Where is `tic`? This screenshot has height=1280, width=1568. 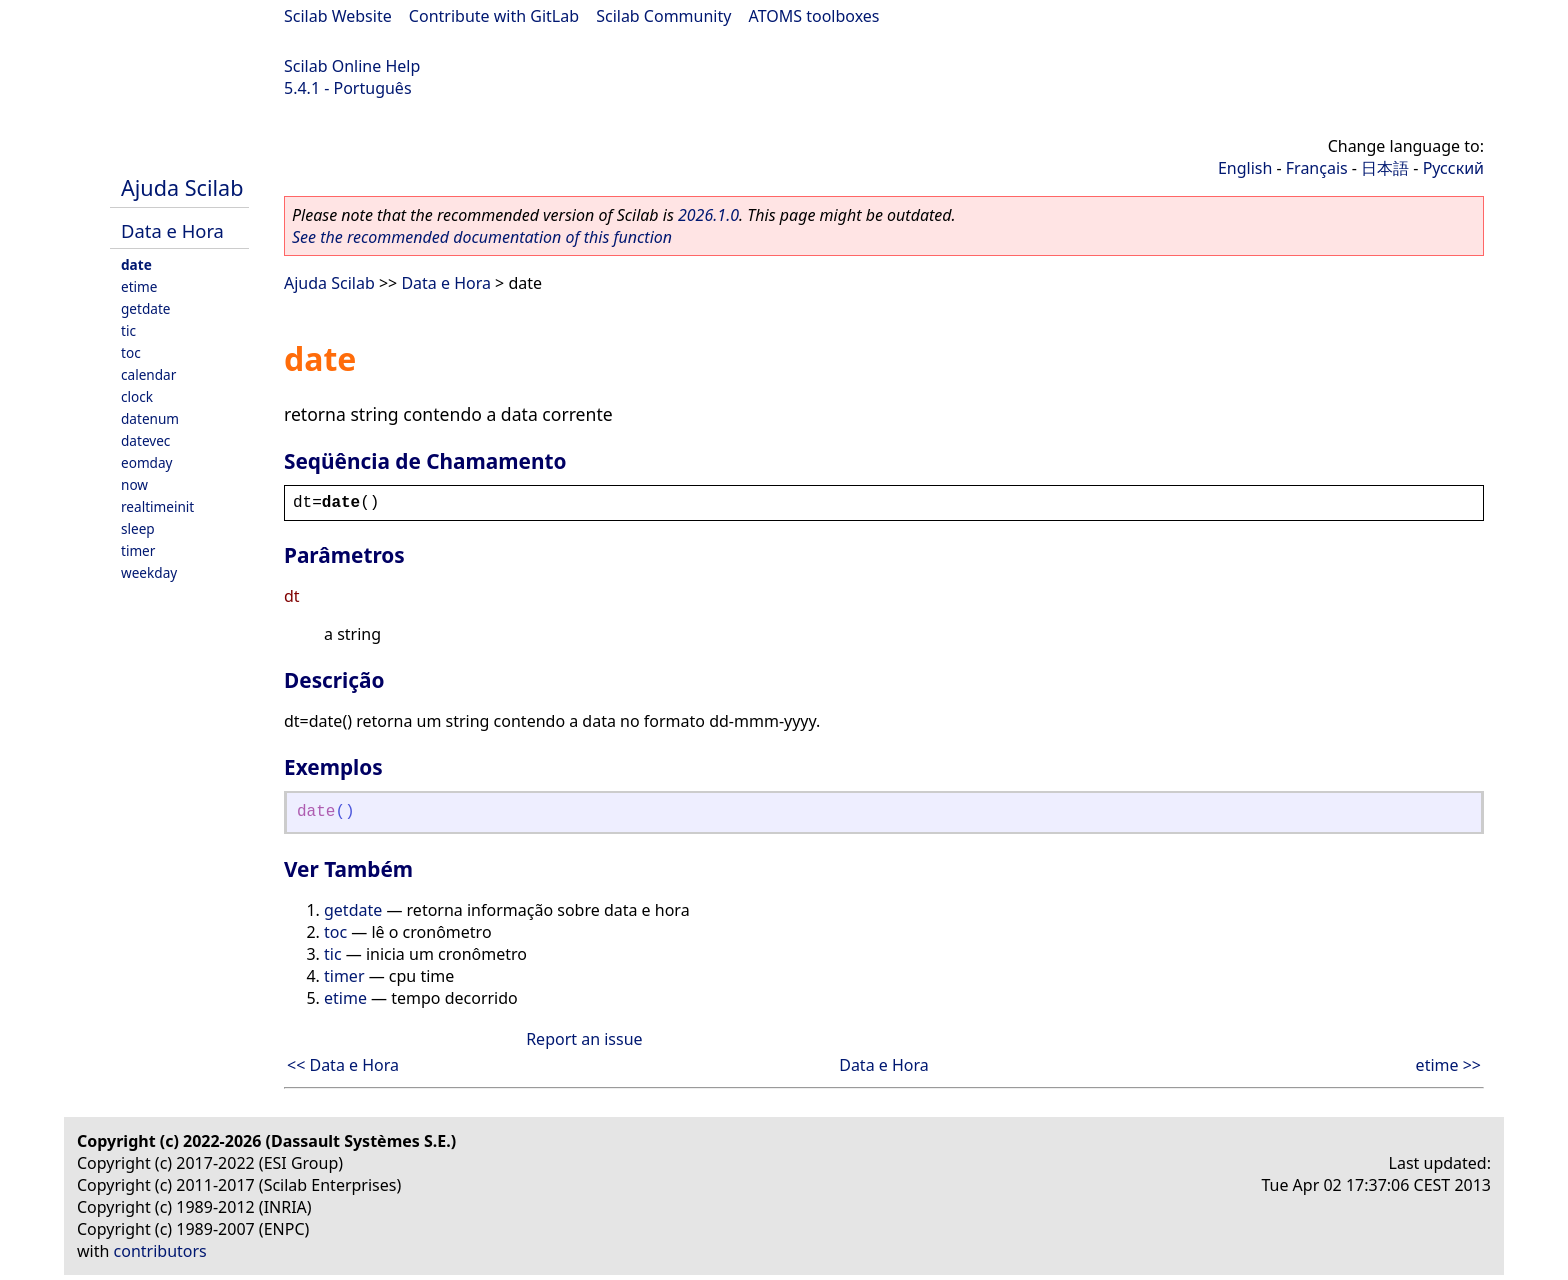 tic is located at coordinates (128, 330).